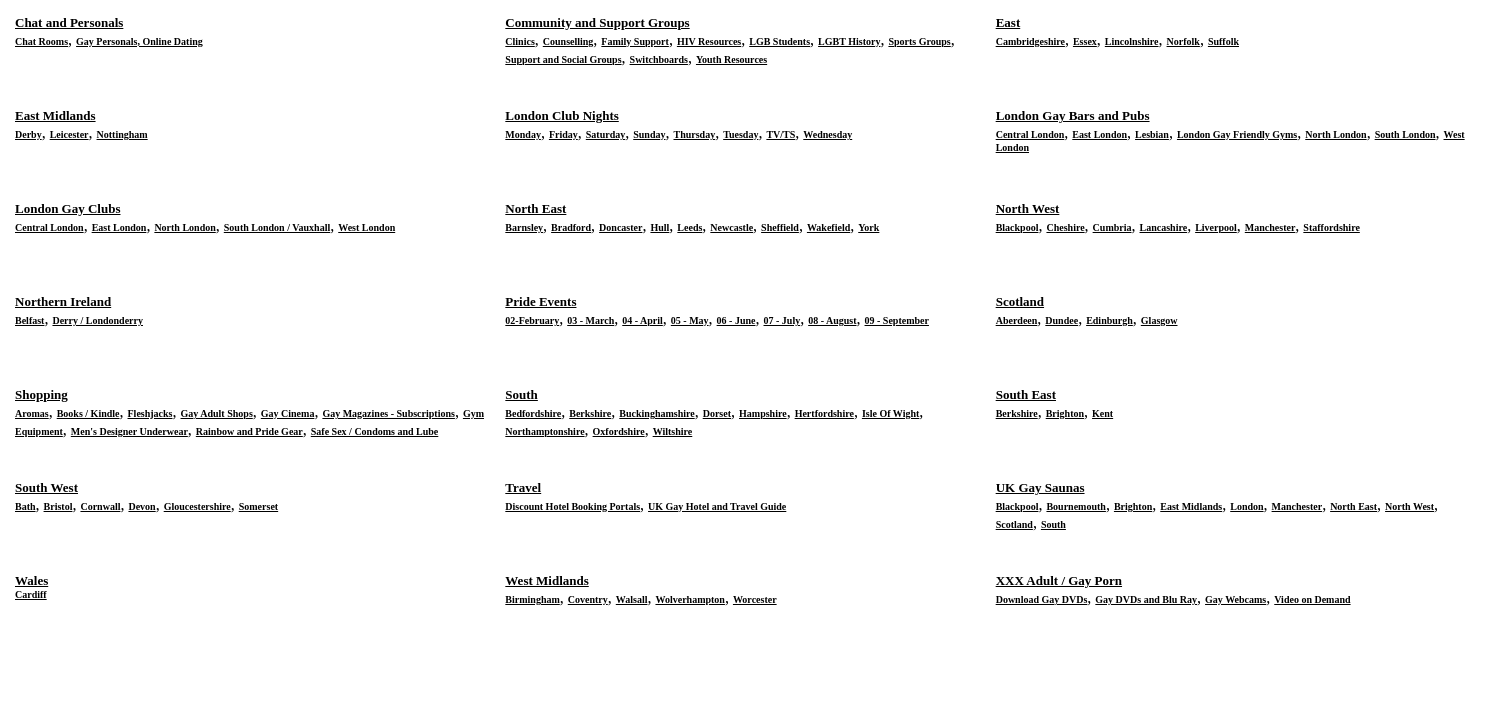  I want to click on Leicester, so click(69, 134).